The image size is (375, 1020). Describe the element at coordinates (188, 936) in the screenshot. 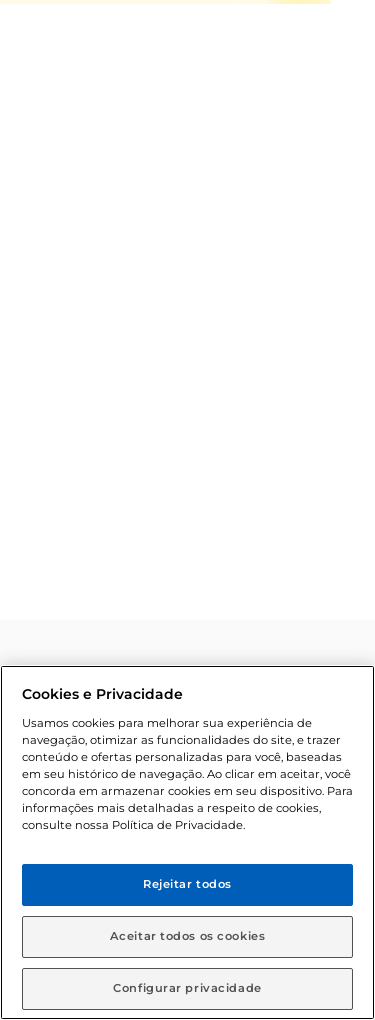

I see `Aceitar todos os cookies` at that location.